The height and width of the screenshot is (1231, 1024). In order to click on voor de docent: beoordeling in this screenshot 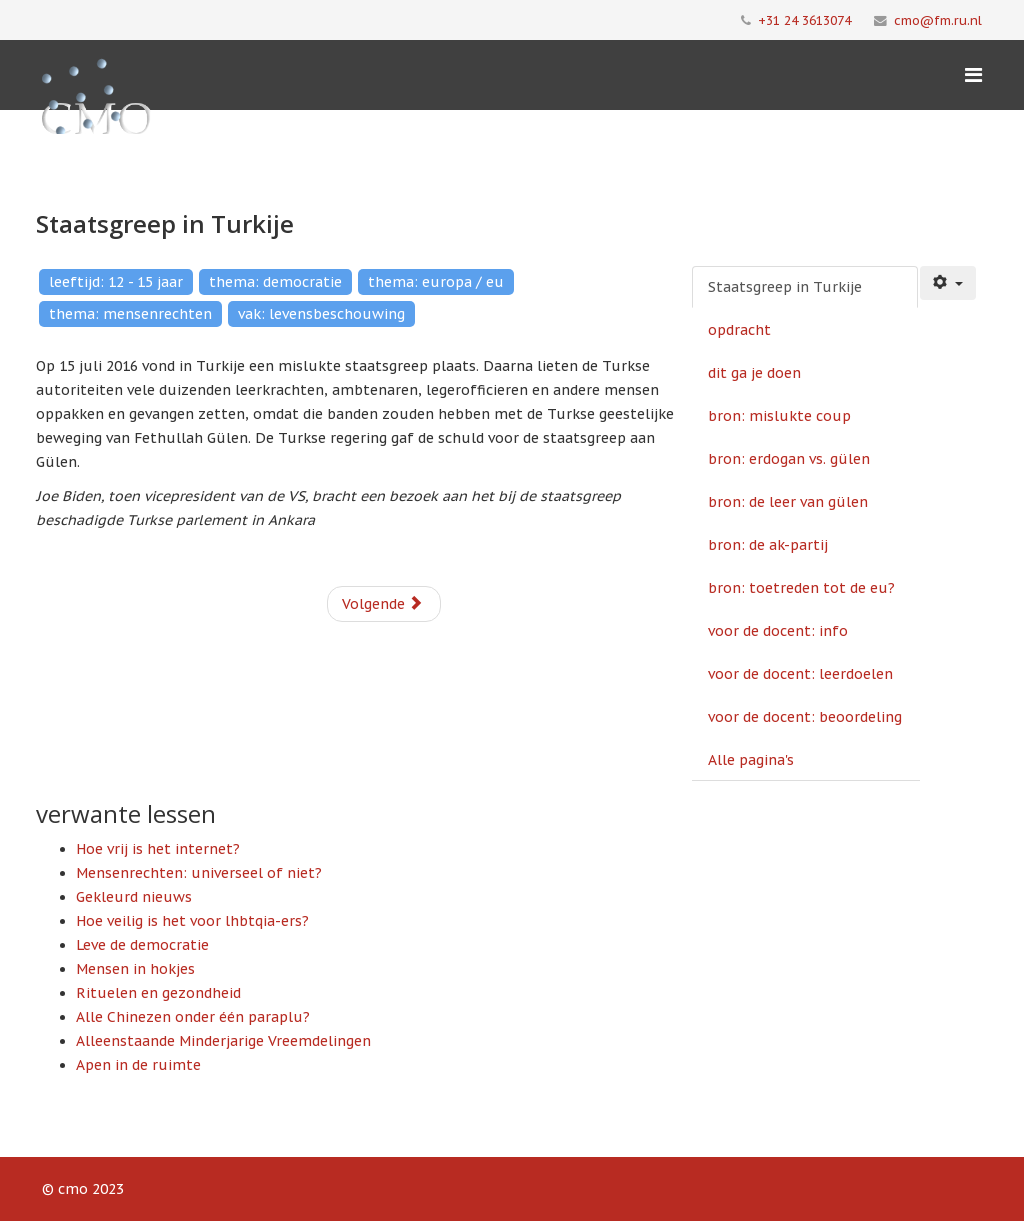, I will do `click(805, 717)`.